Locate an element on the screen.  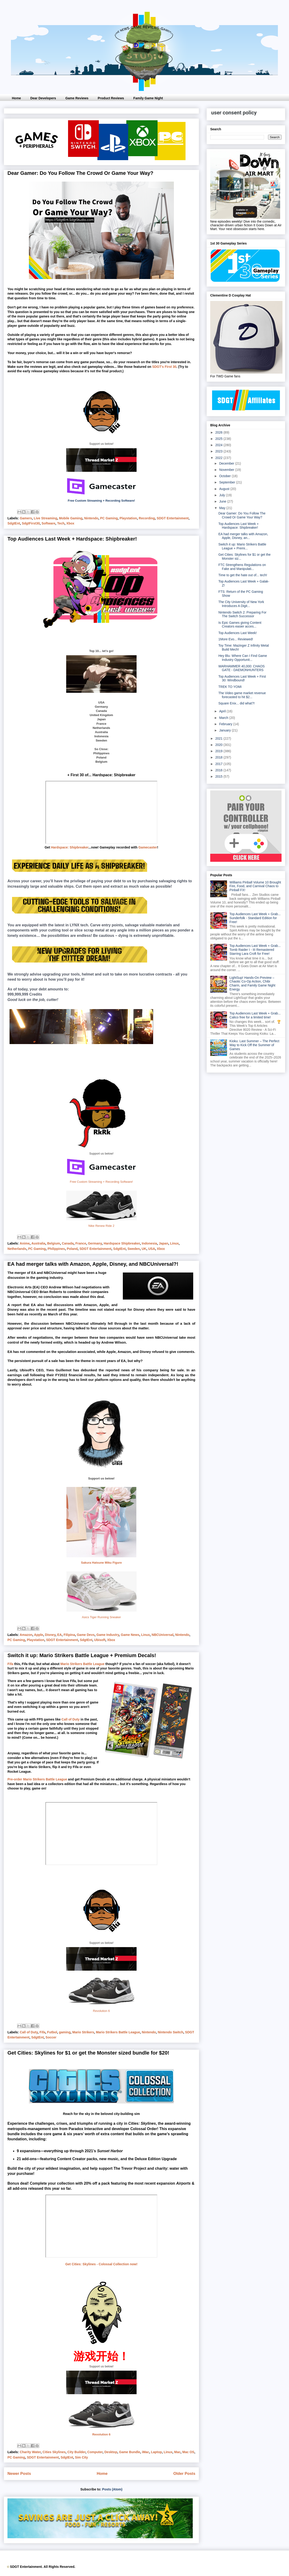
November is located at coordinates (227, 470).